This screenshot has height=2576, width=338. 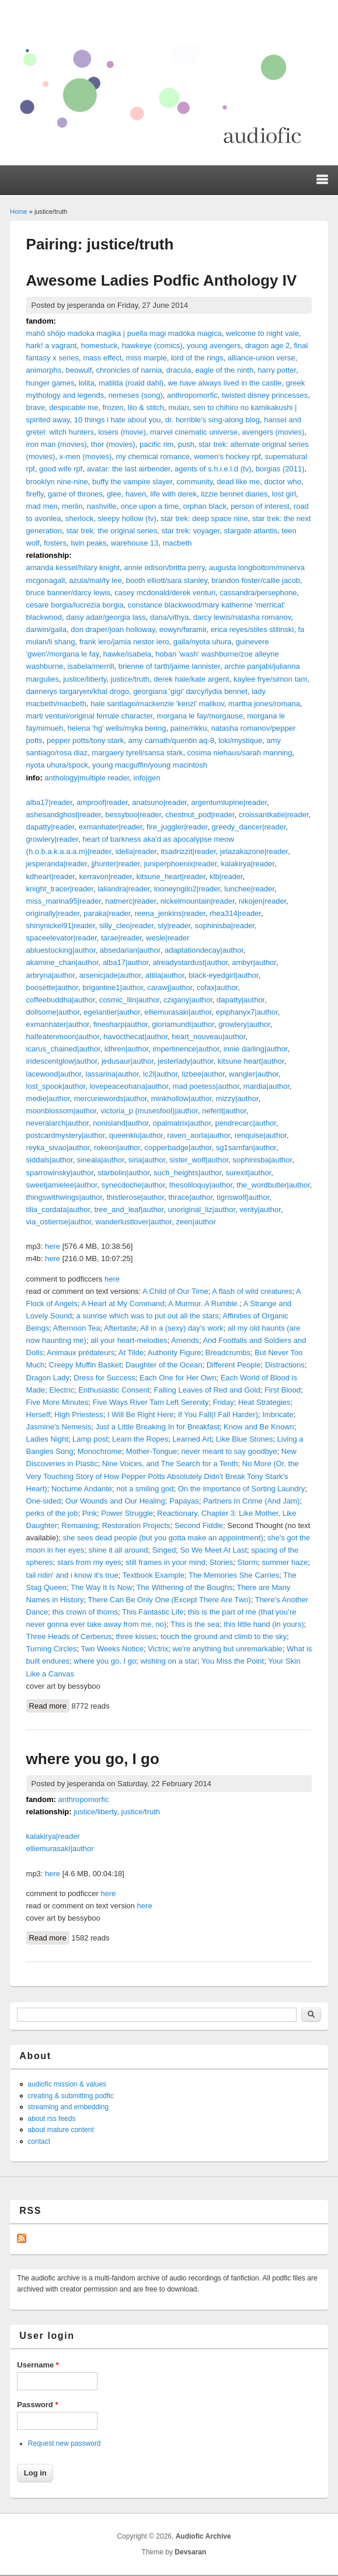 I want to click on ambyr|author, so click(x=254, y=962).